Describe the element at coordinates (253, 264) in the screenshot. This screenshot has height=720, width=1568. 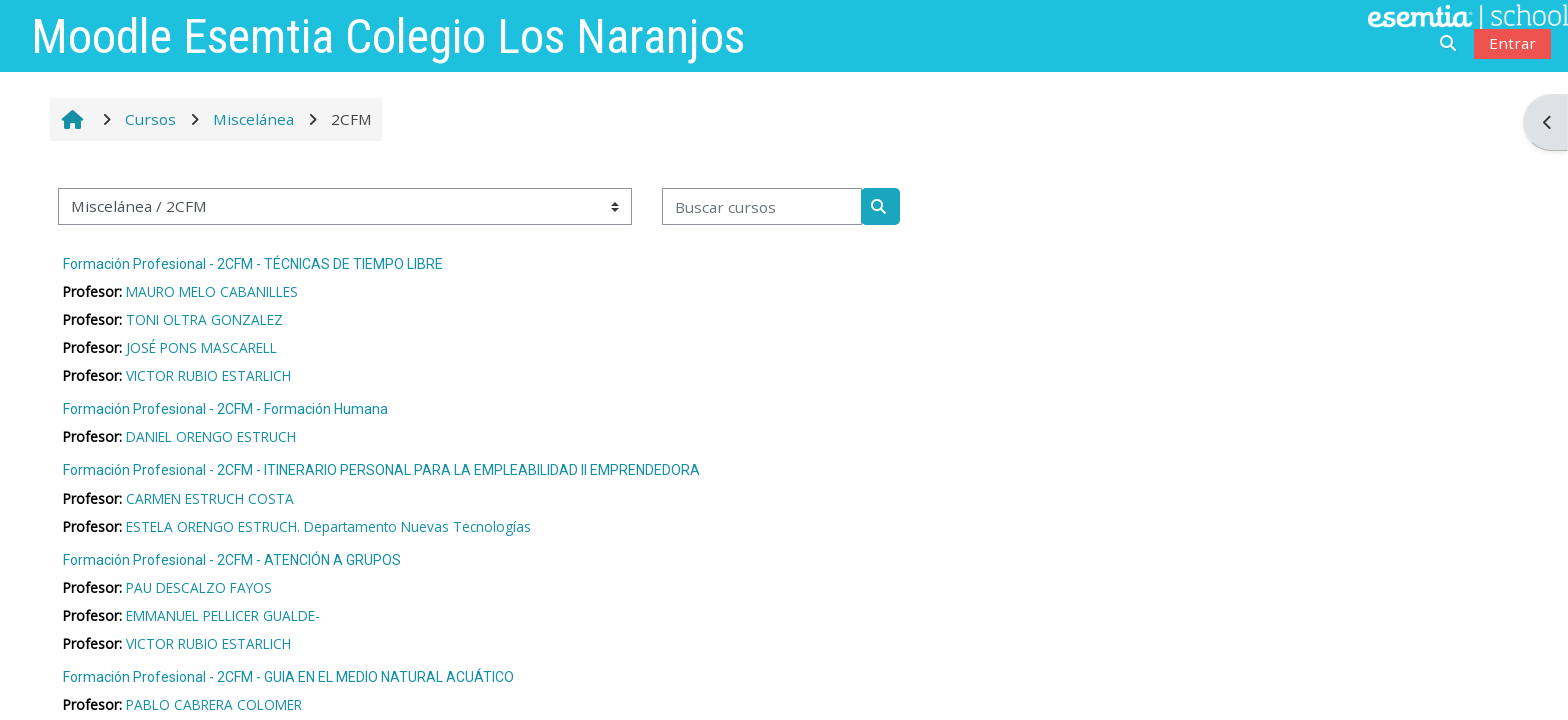
I see `Formación Profesional - 2CFM - TÉCNICAS DE TIEMPO LIBRE` at that location.